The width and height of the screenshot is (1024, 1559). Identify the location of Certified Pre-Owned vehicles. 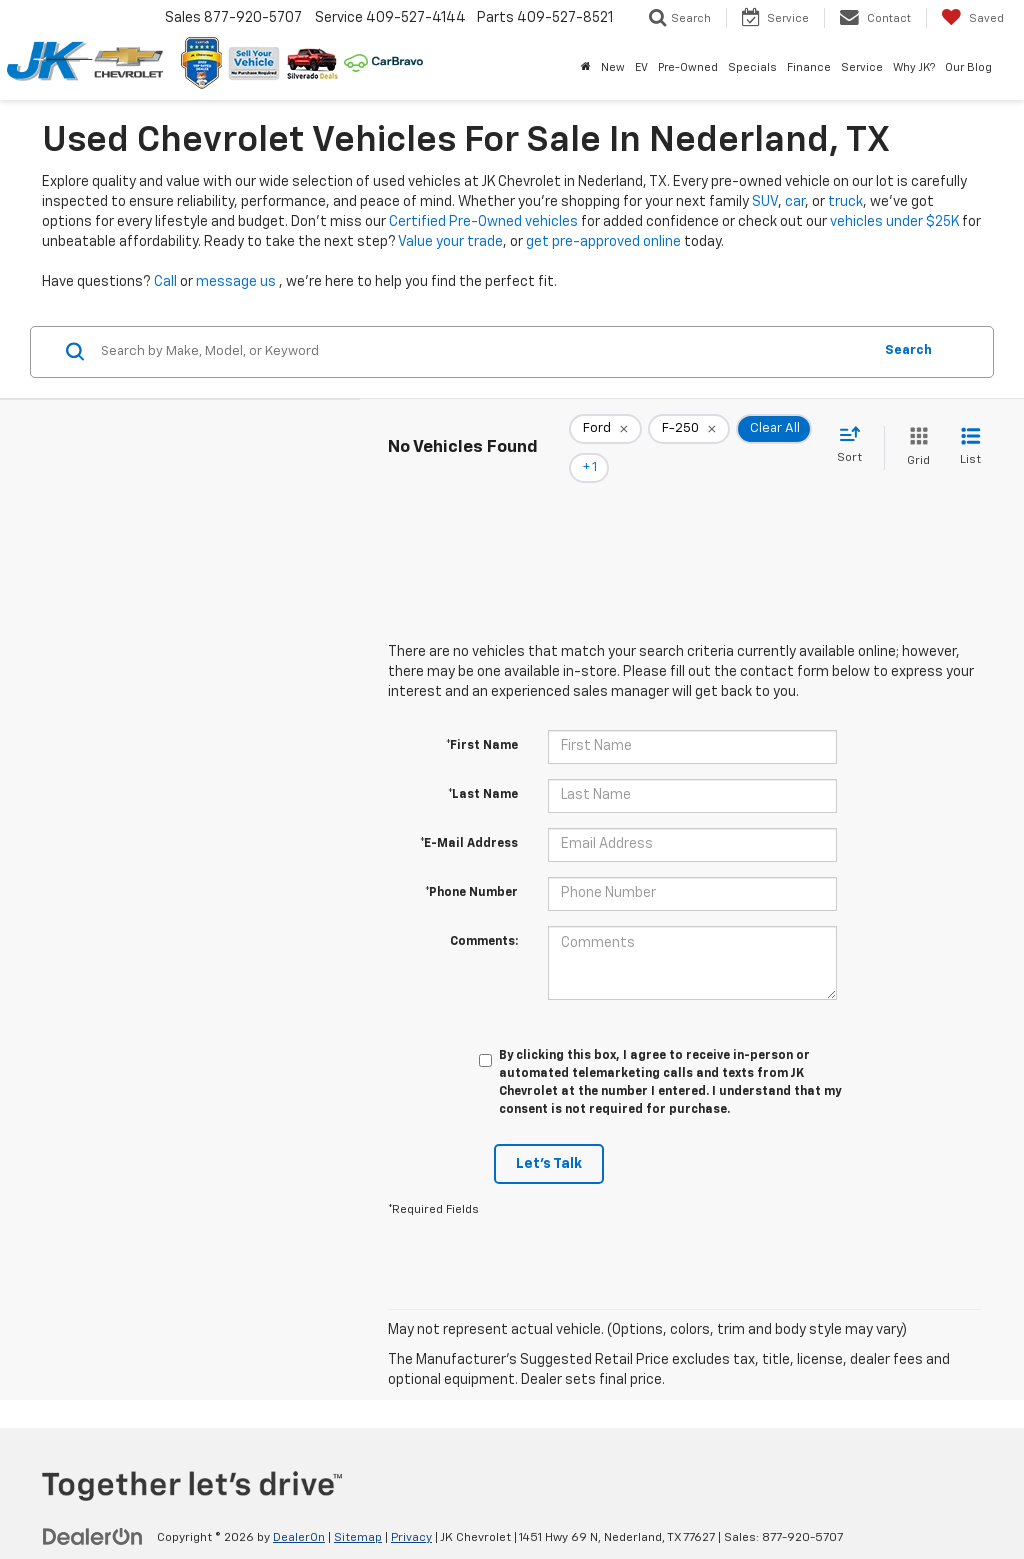
(483, 222).